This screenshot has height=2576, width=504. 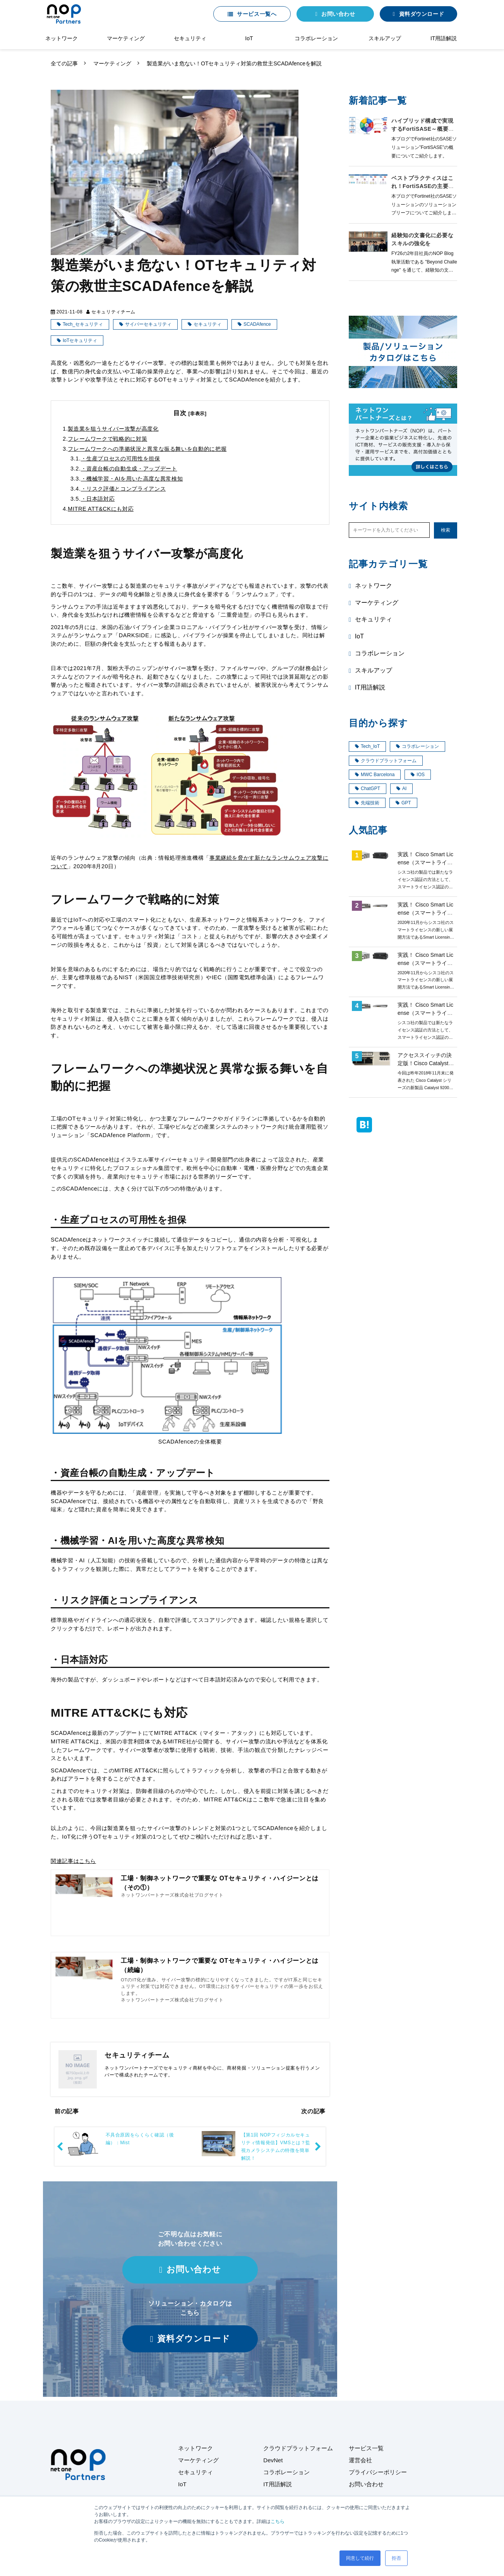 What do you see at coordinates (249, 38) in the screenshot?
I see `IoT` at bounding box center [249, 38].